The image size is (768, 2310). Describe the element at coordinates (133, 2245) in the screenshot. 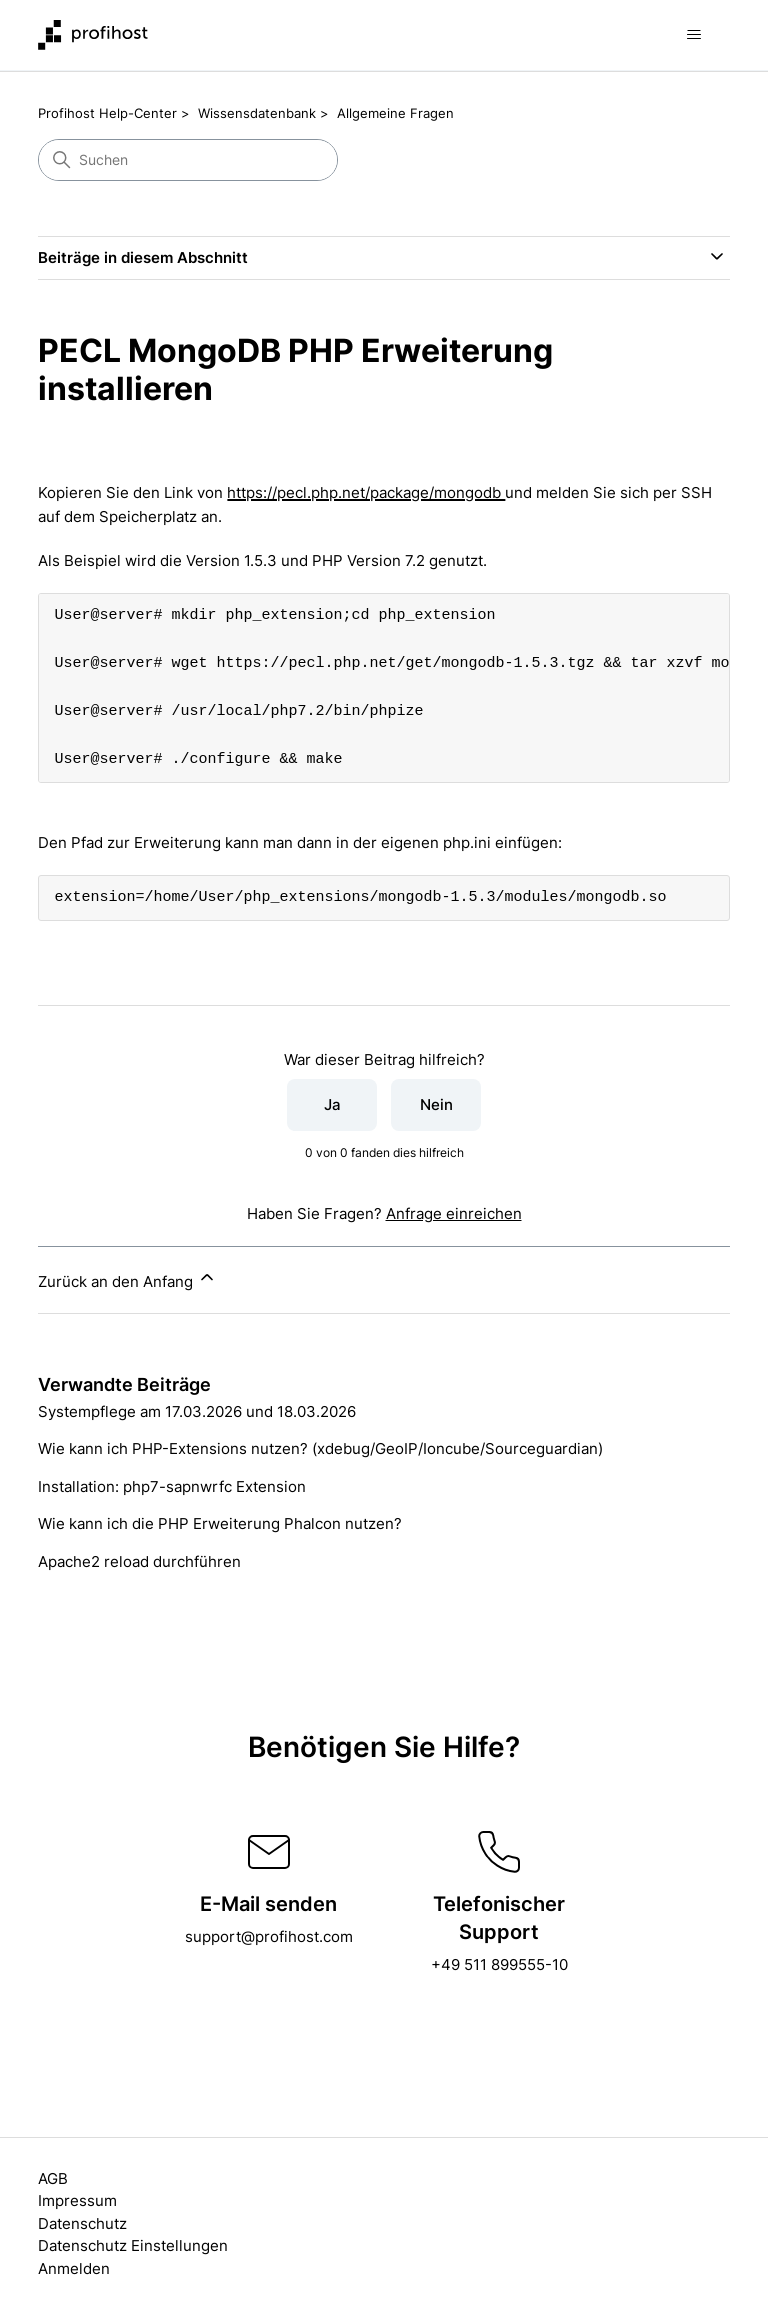

I see `Datenschutz Einstellungen` at that location.